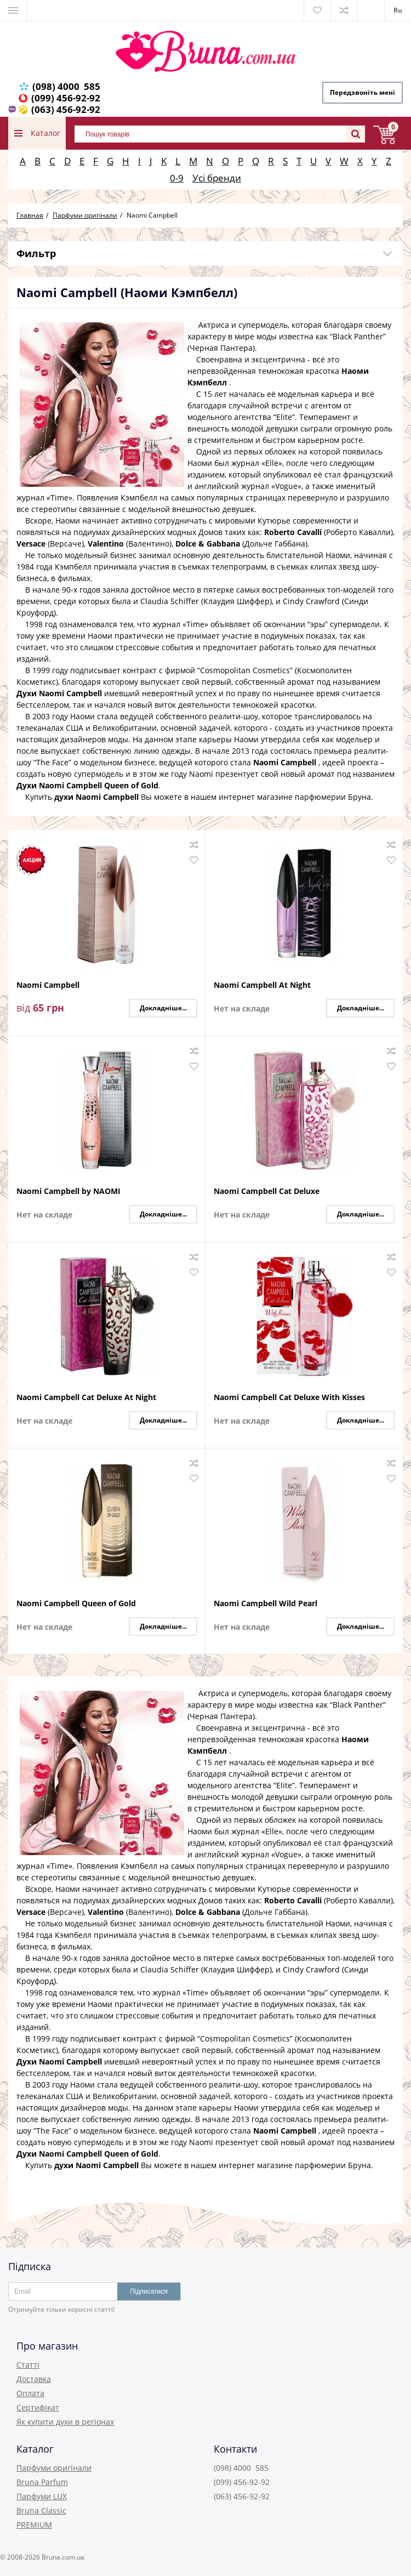 The width and height of the screenshot is (411, 2576). Describe the element at coordinates (54, 2468) in the screenshot. I see `Парфуми оригінали` at that location.